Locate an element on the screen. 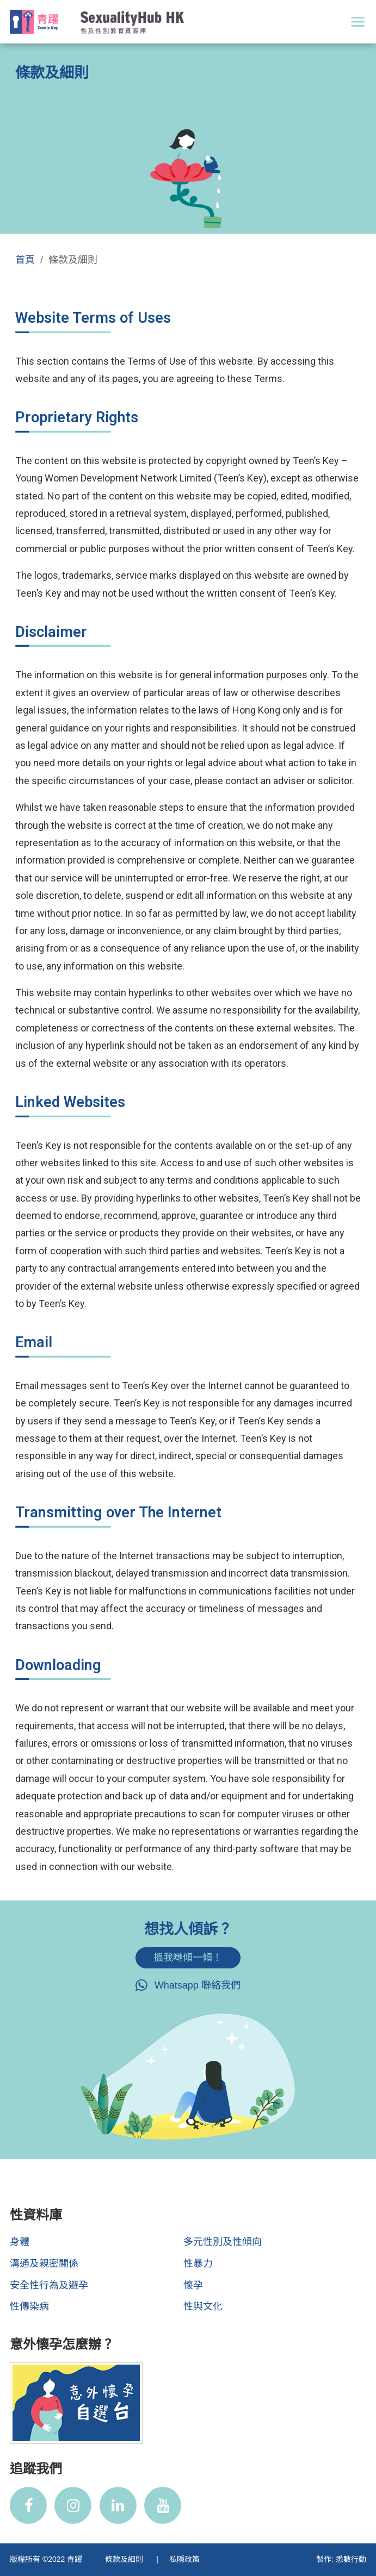 The width and height of the screenshot is (376, 2576). 私隱政策 is located at coordinates (184, 2559).